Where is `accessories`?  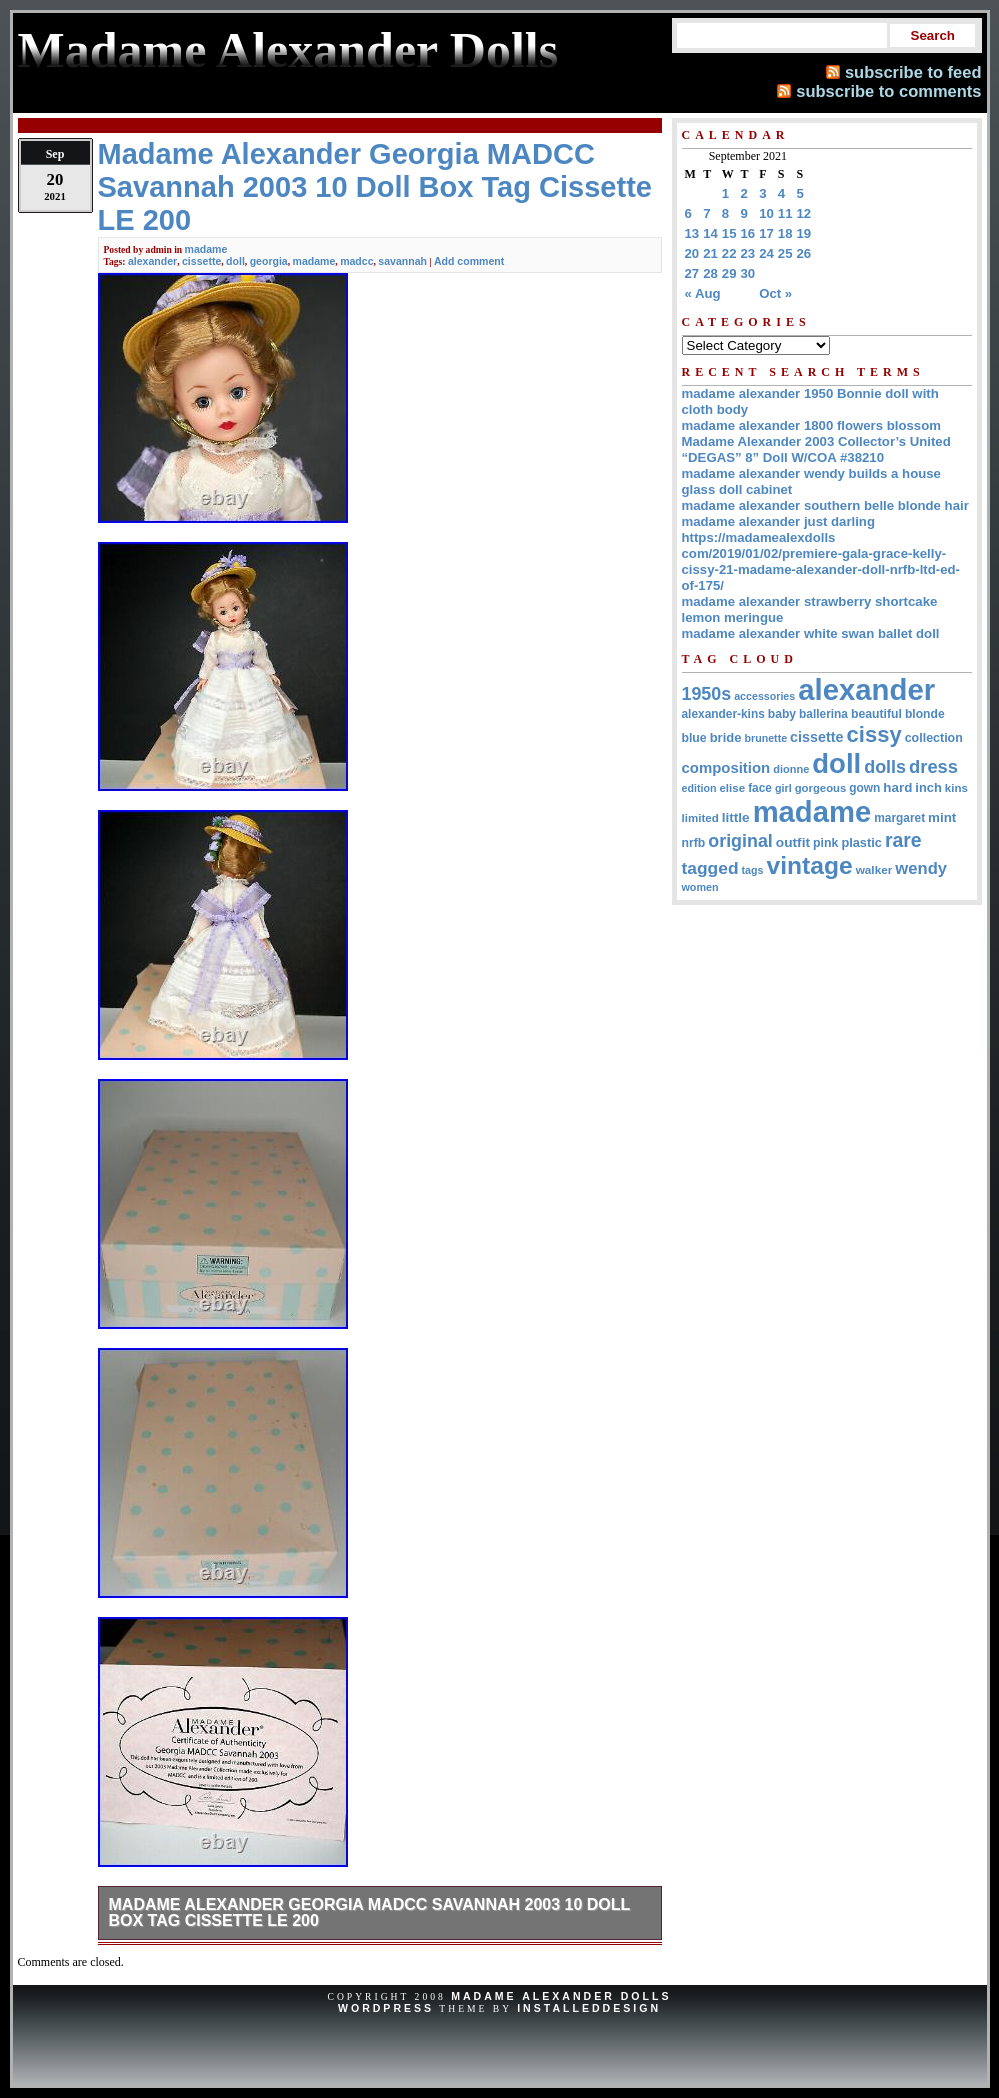 accessories is located at coordinates (764, 696).